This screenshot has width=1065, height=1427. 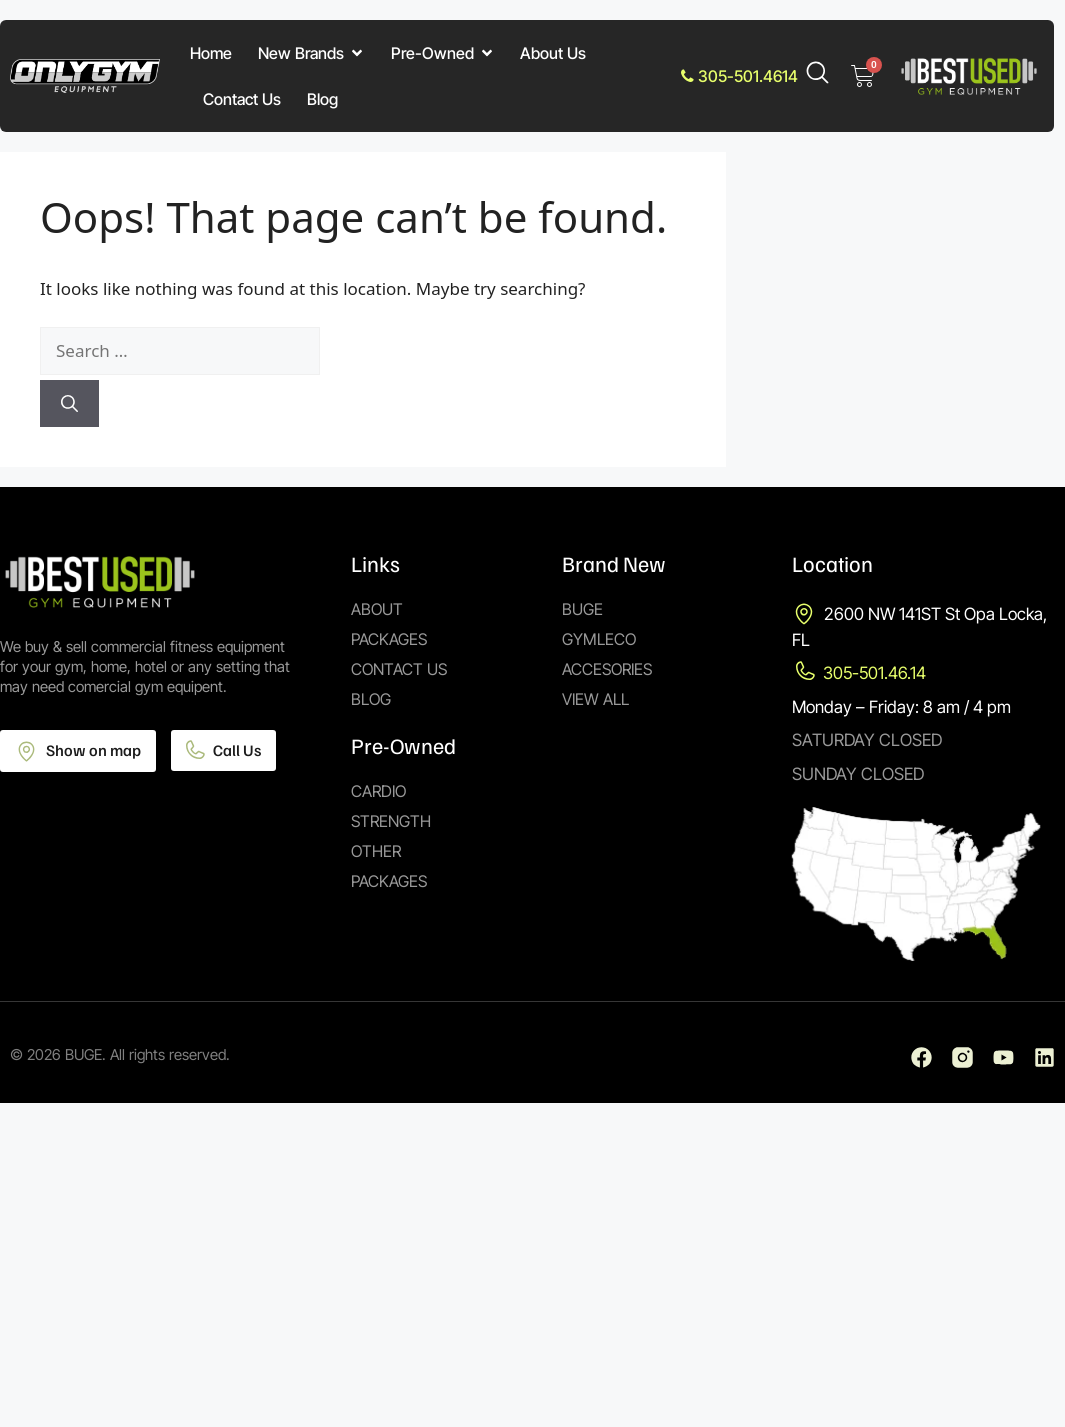 What do you see at coordinates (376, 851) in the screenshot?
I see `Other` at bounding box center [376, 851].